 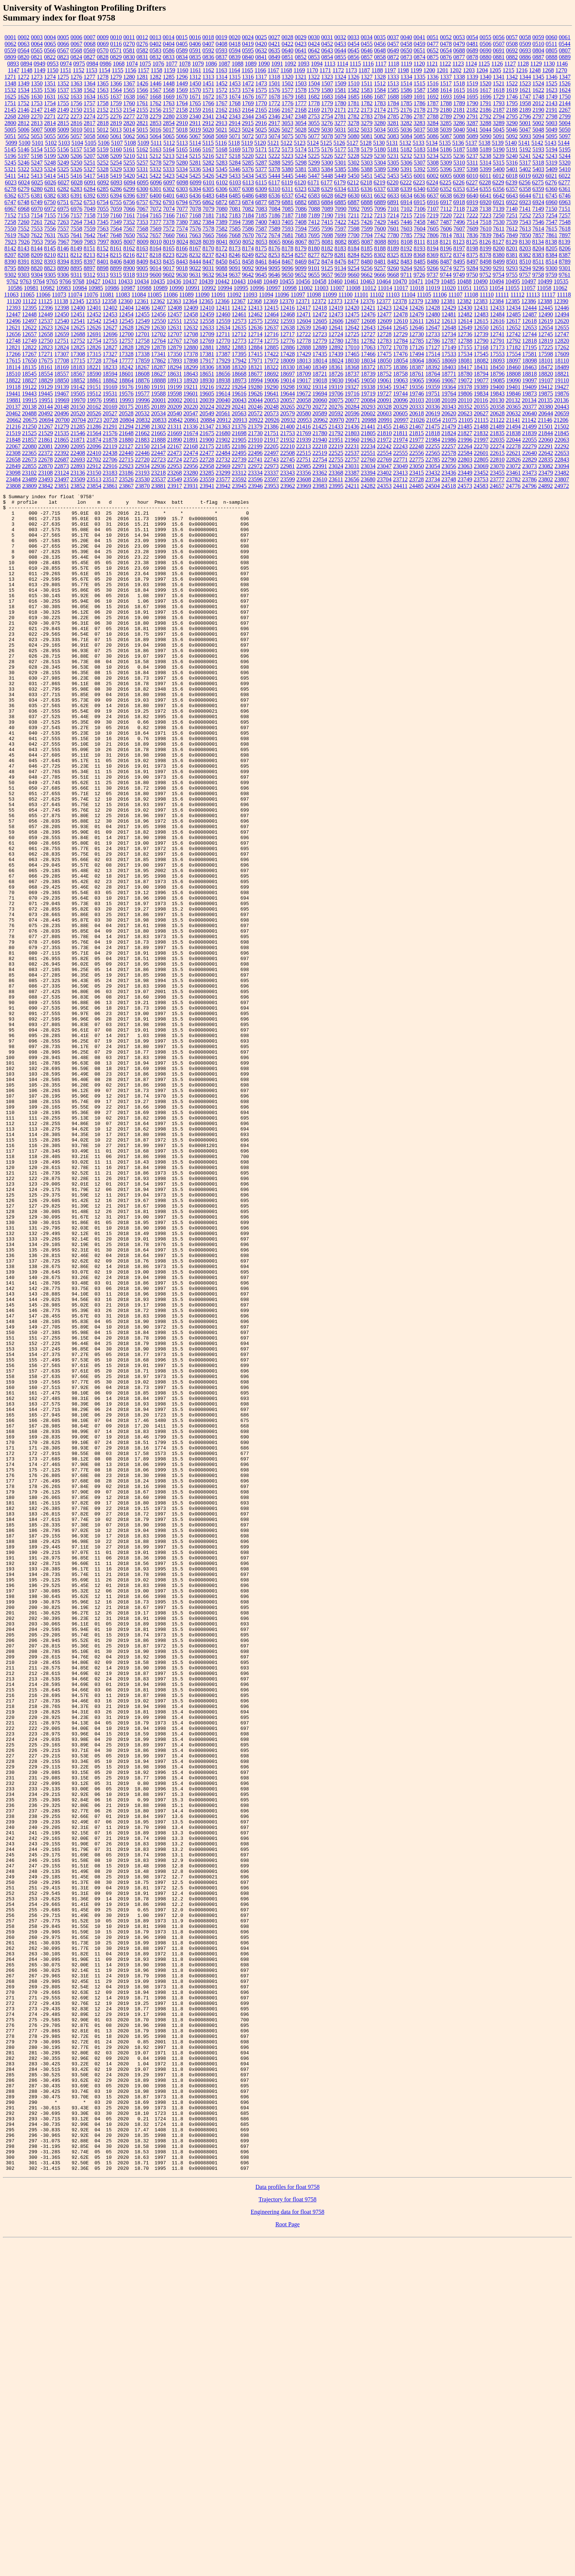 What do you see at coordinates (104, 143) in the screenshot?
I see `5106` at bounding box center [104, 143].